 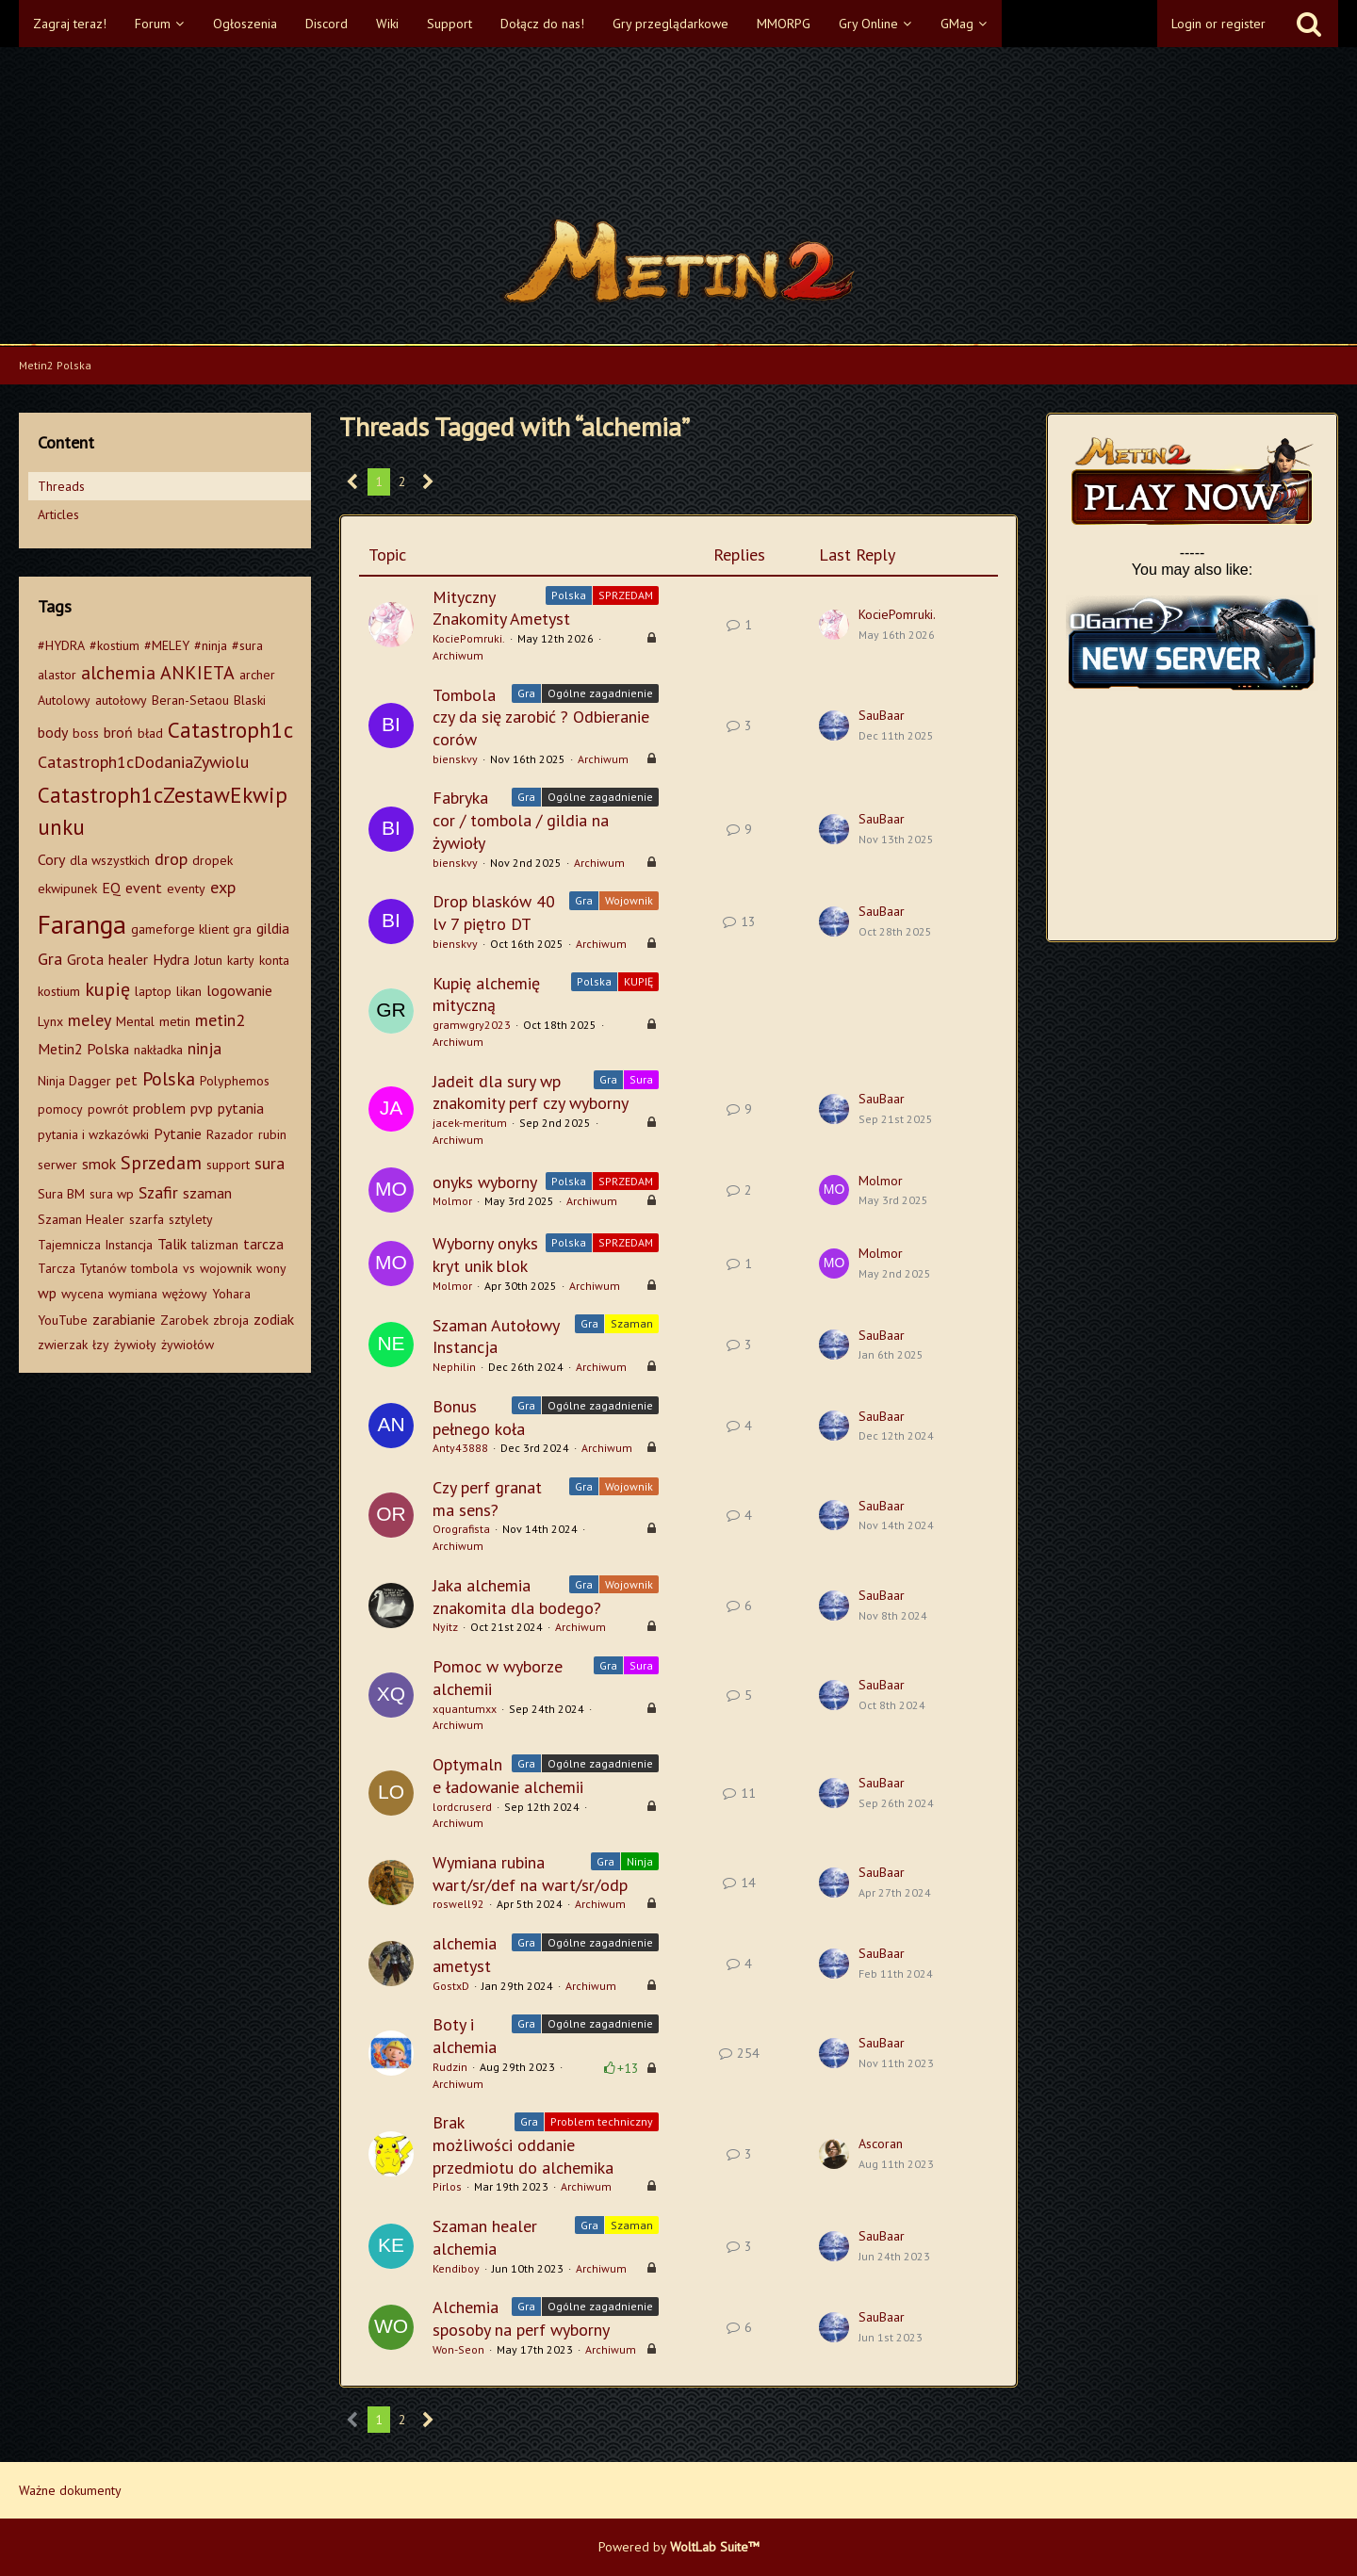 I want to click on archer, so click(x=257, y=674).